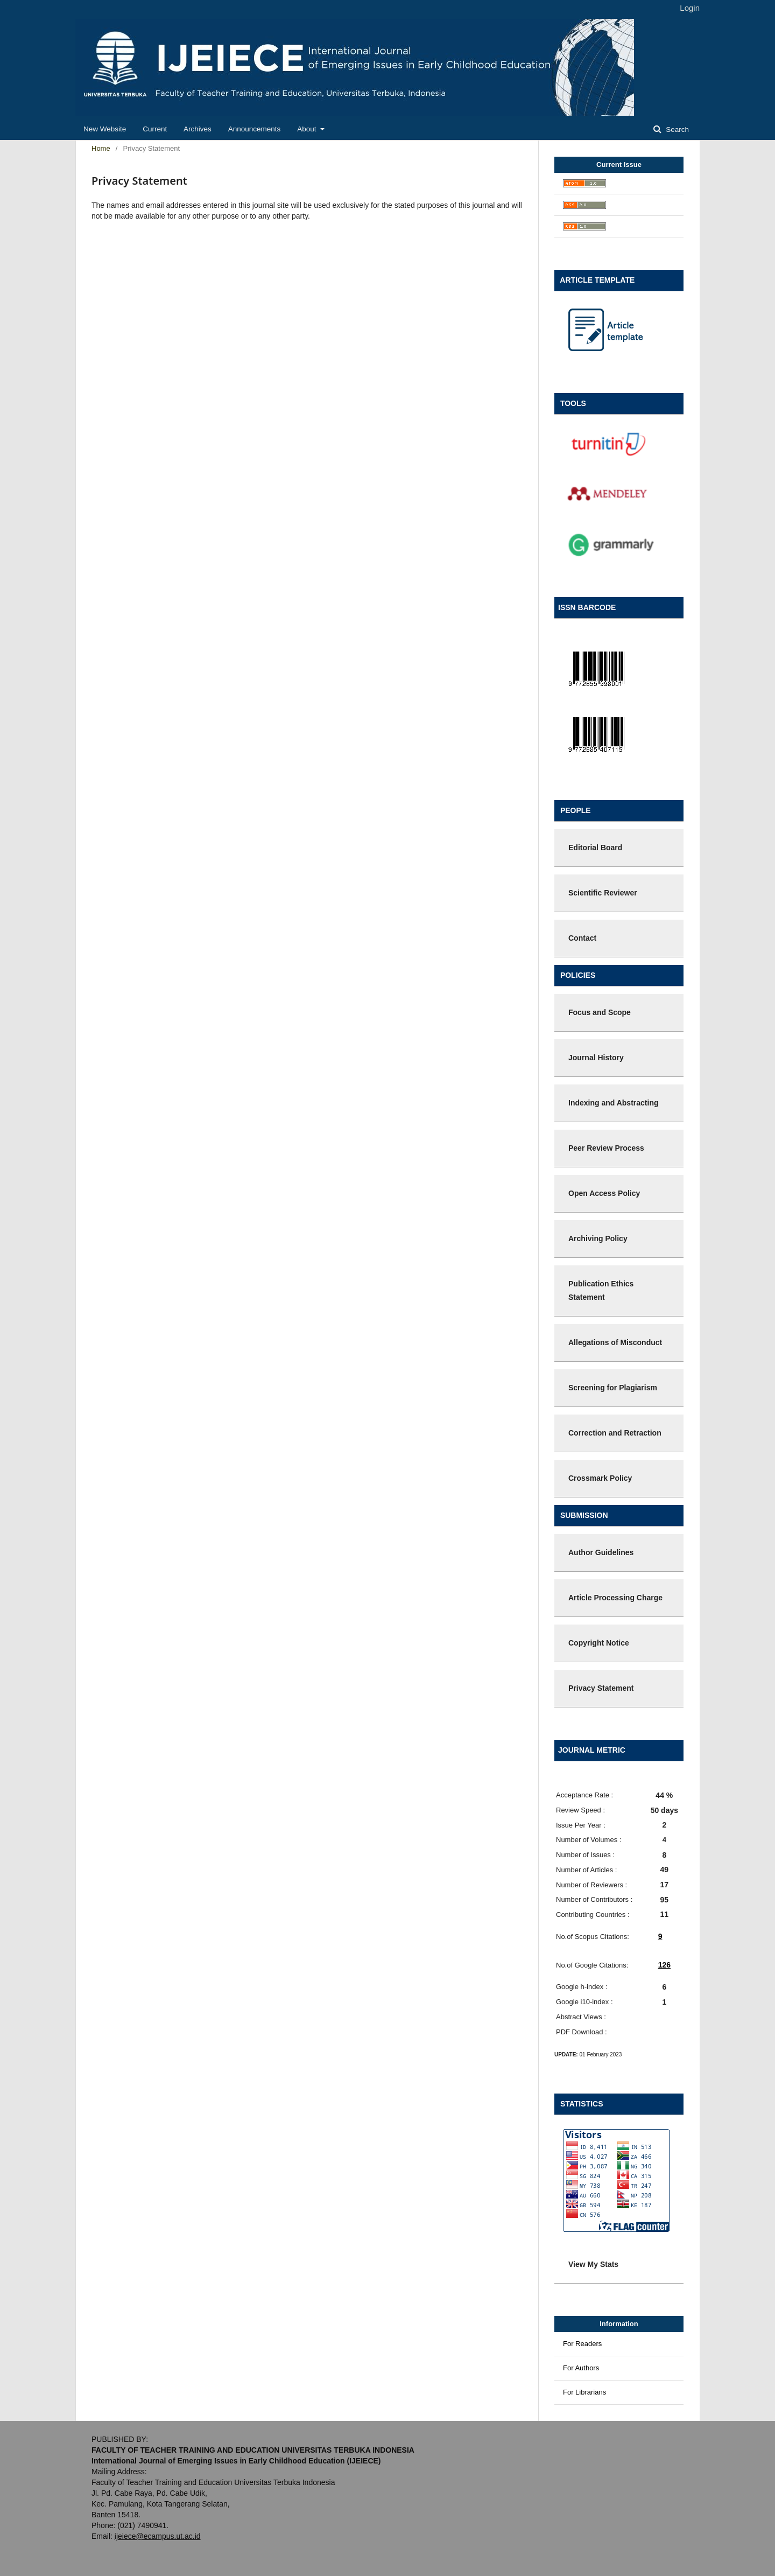 The image size is (775, 2576). Describe the element at coordinates (690, 7) in the screenshot. I see `Login` at that location.